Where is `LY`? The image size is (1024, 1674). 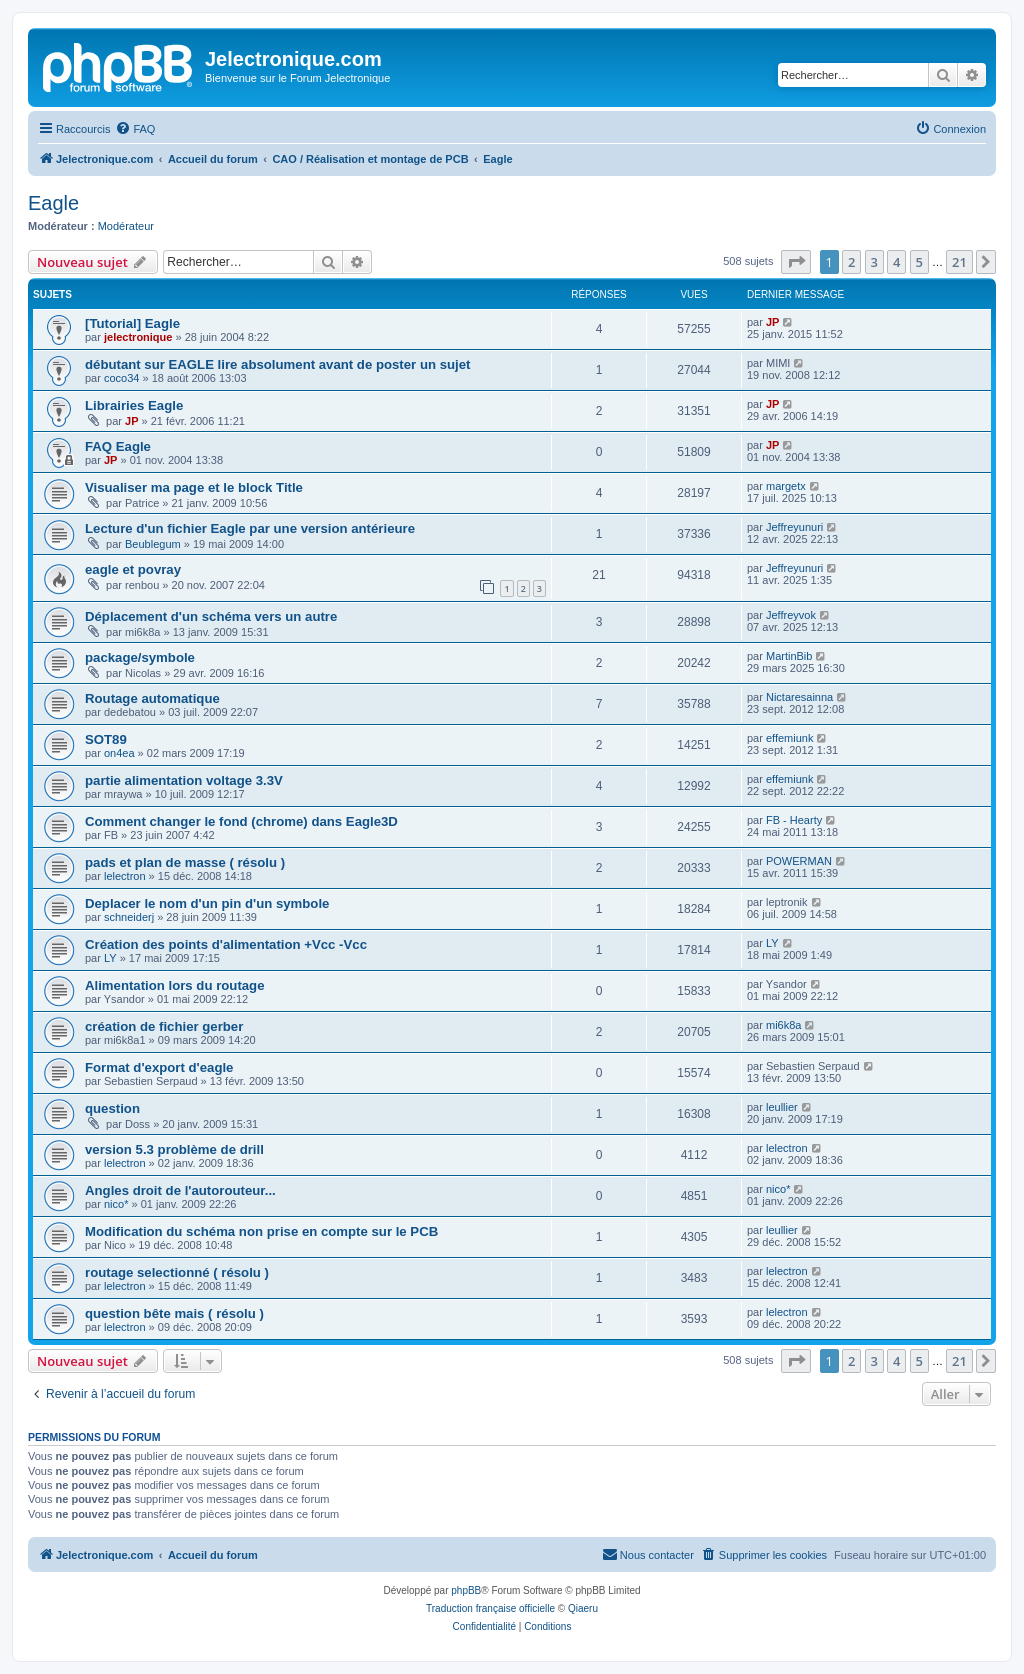
LY is located at coordinates (110, 958).